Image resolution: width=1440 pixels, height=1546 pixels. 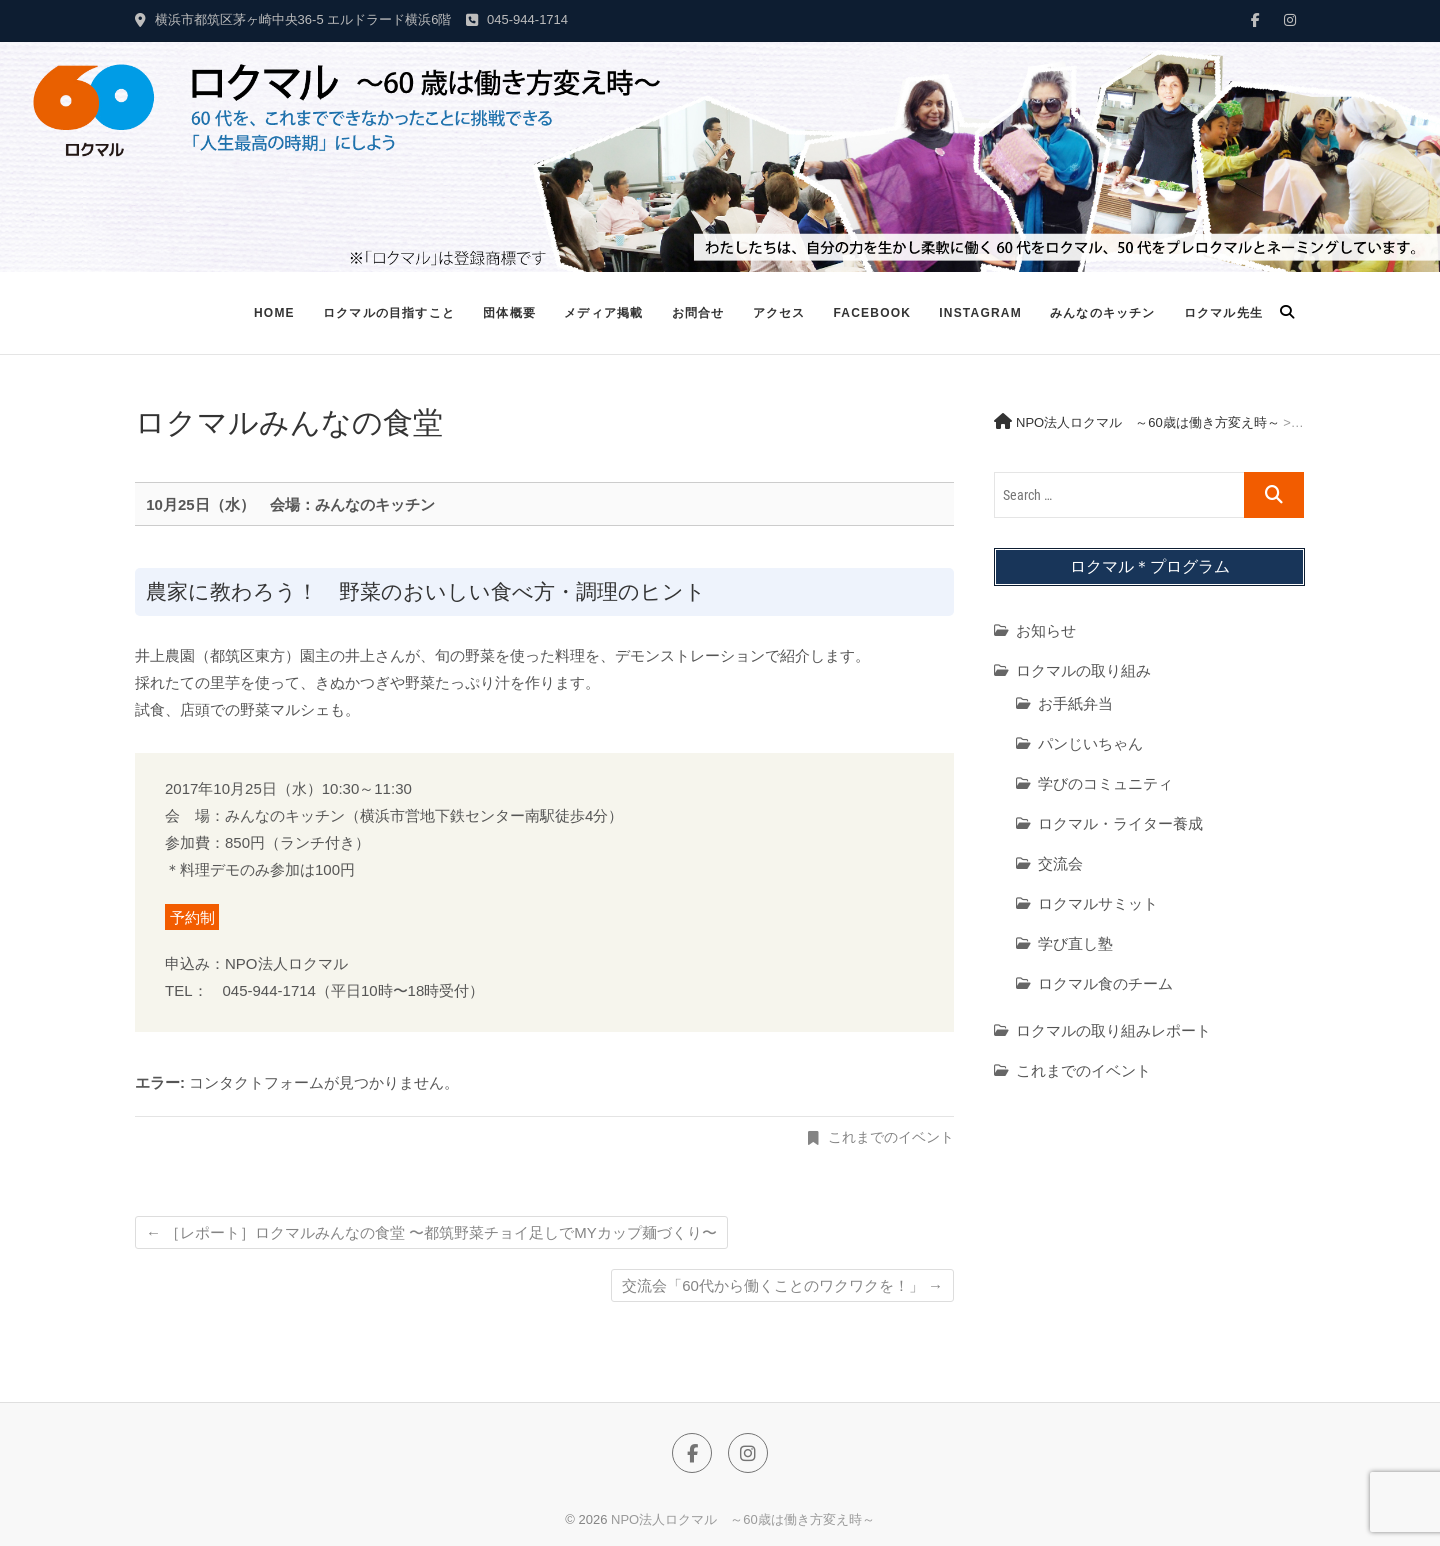 I want to click on お知らせ, so click(x=1046, y=630).